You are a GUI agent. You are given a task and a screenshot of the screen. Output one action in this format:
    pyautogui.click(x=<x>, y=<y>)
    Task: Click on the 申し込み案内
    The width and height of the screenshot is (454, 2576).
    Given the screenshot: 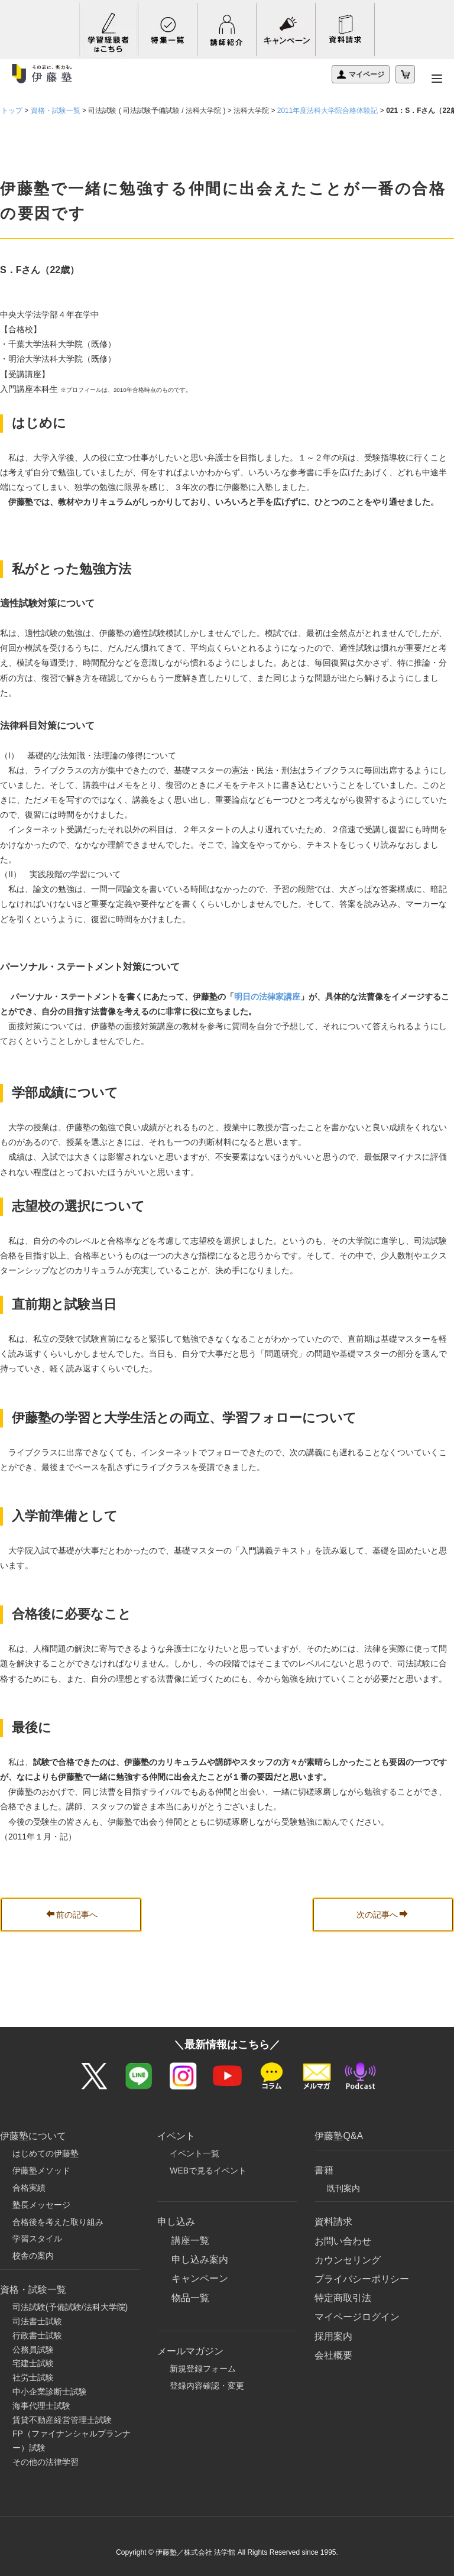 What is the action you would take?
    pyautogui.click(x=199, y=2259)
    